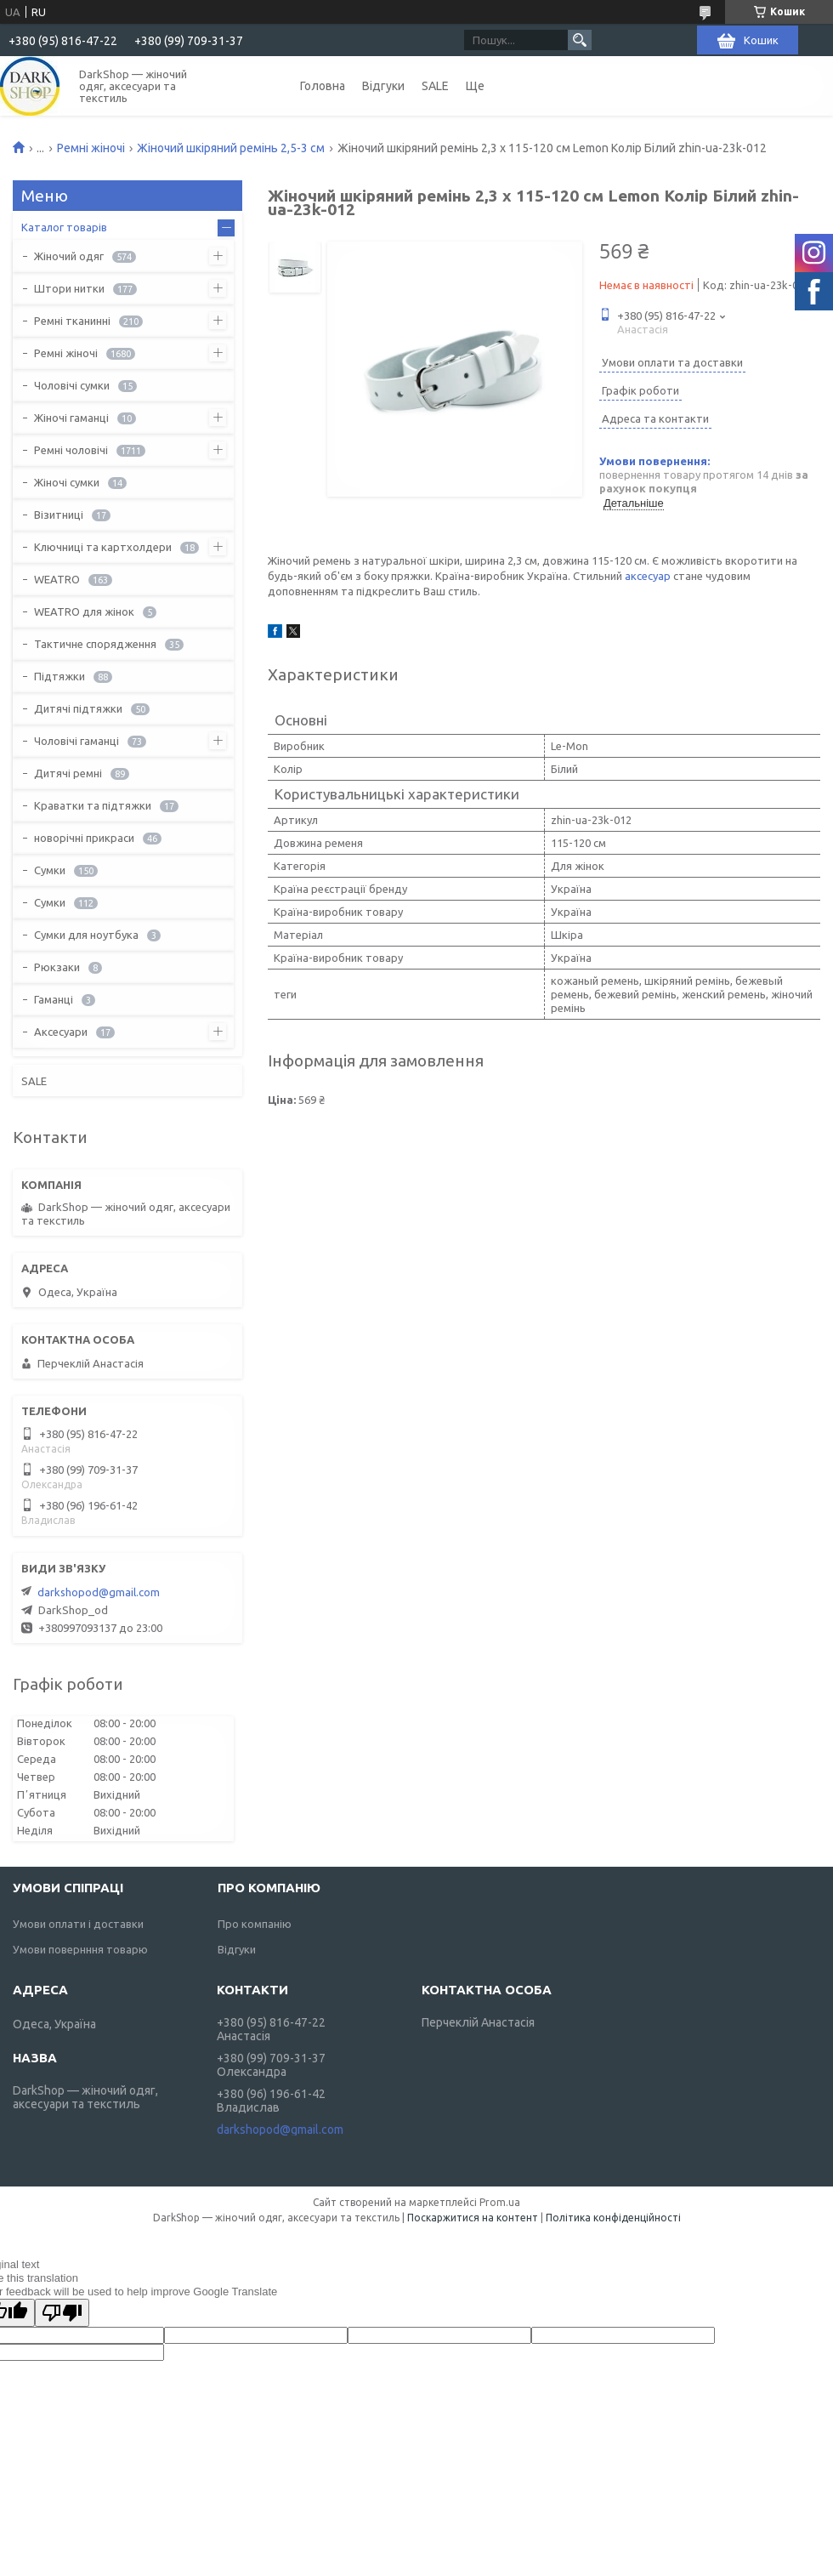 This screenshot has width=833, height=2576. Describe the element at coordinates (53, 999) in the screenshot. I see `Гаманці` at that location.